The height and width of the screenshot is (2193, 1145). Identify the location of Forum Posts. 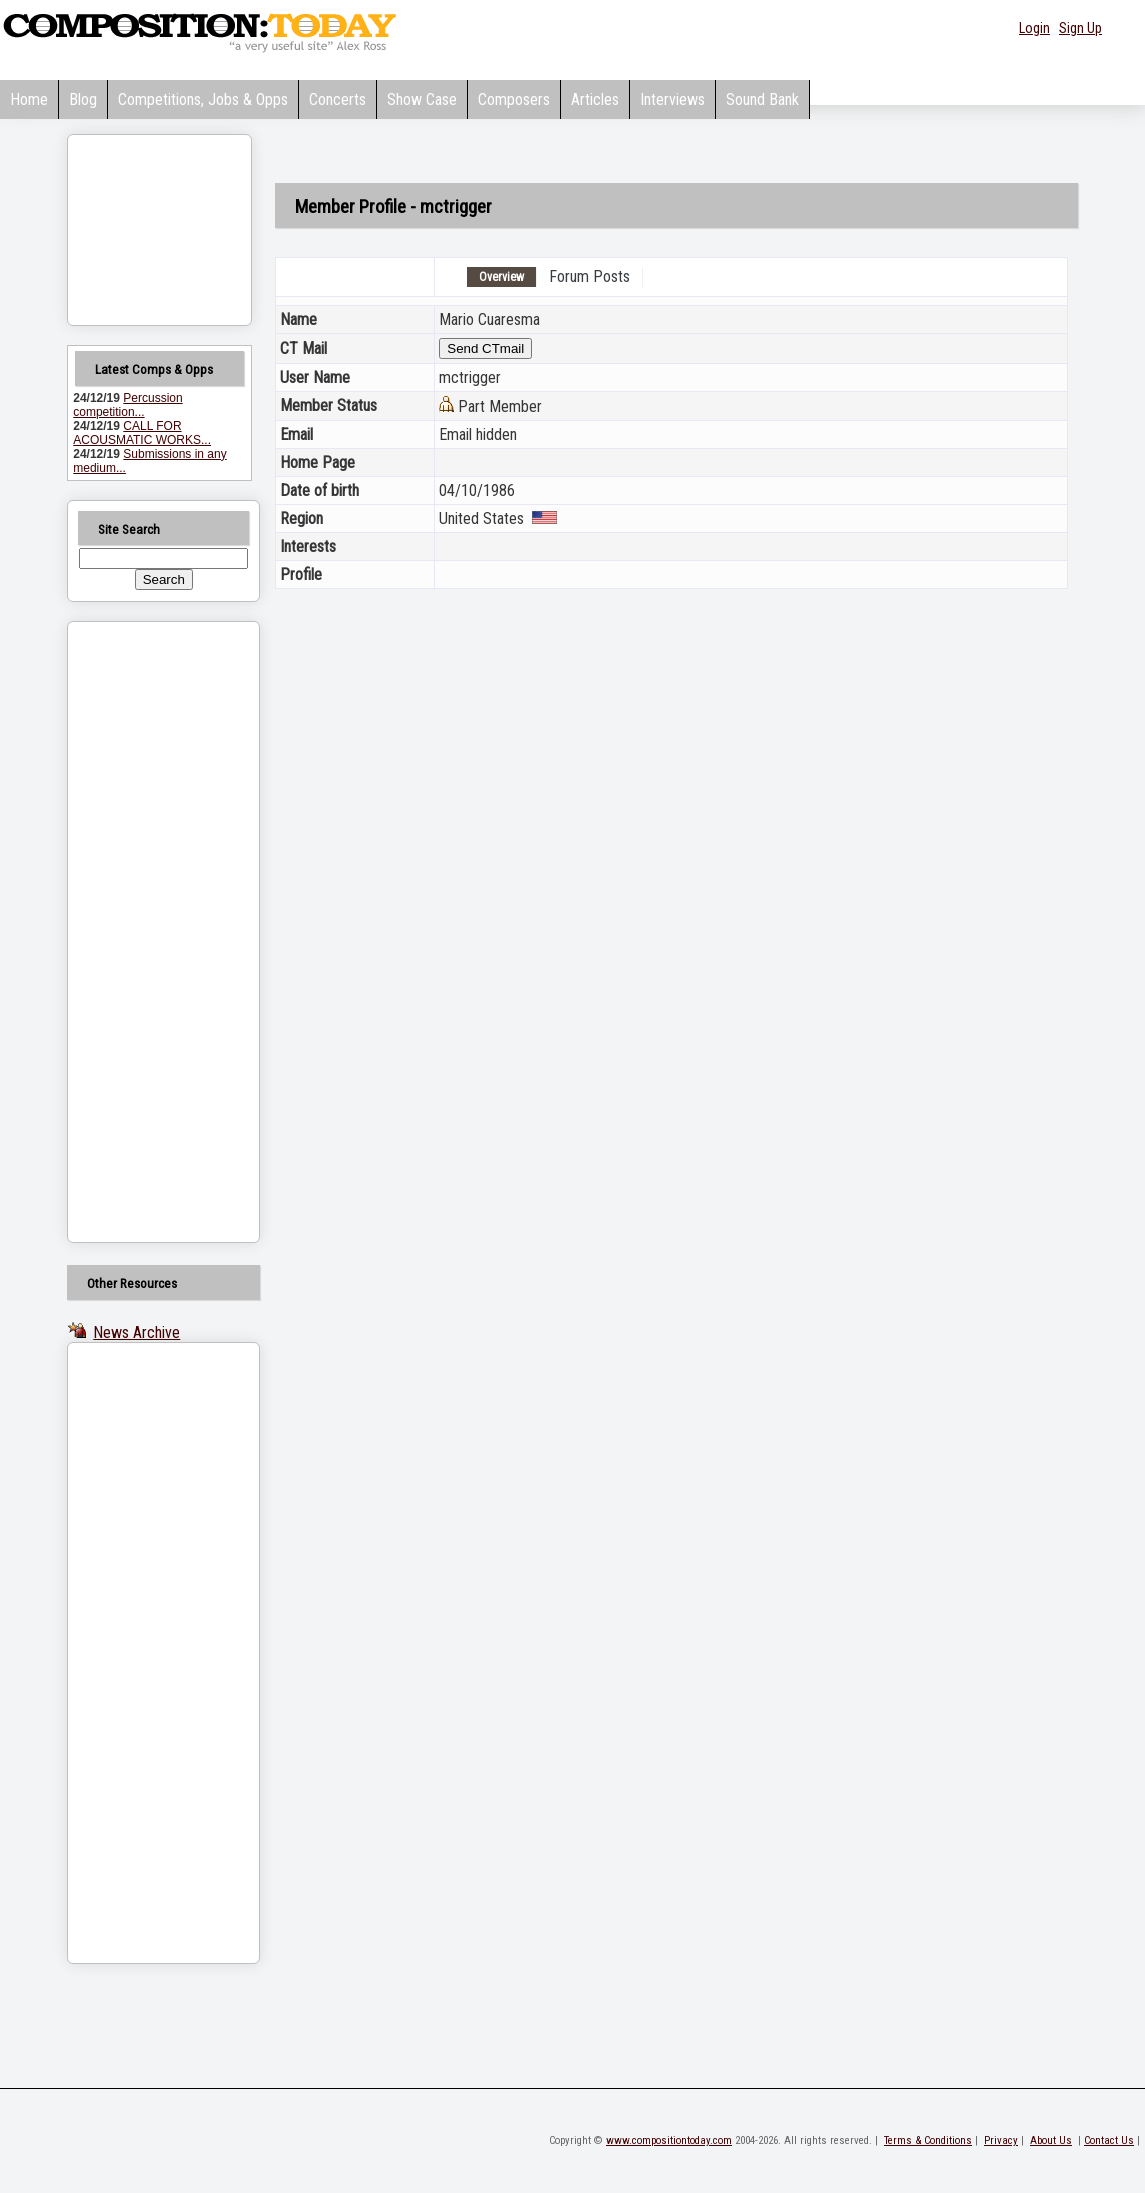
(589, 276).